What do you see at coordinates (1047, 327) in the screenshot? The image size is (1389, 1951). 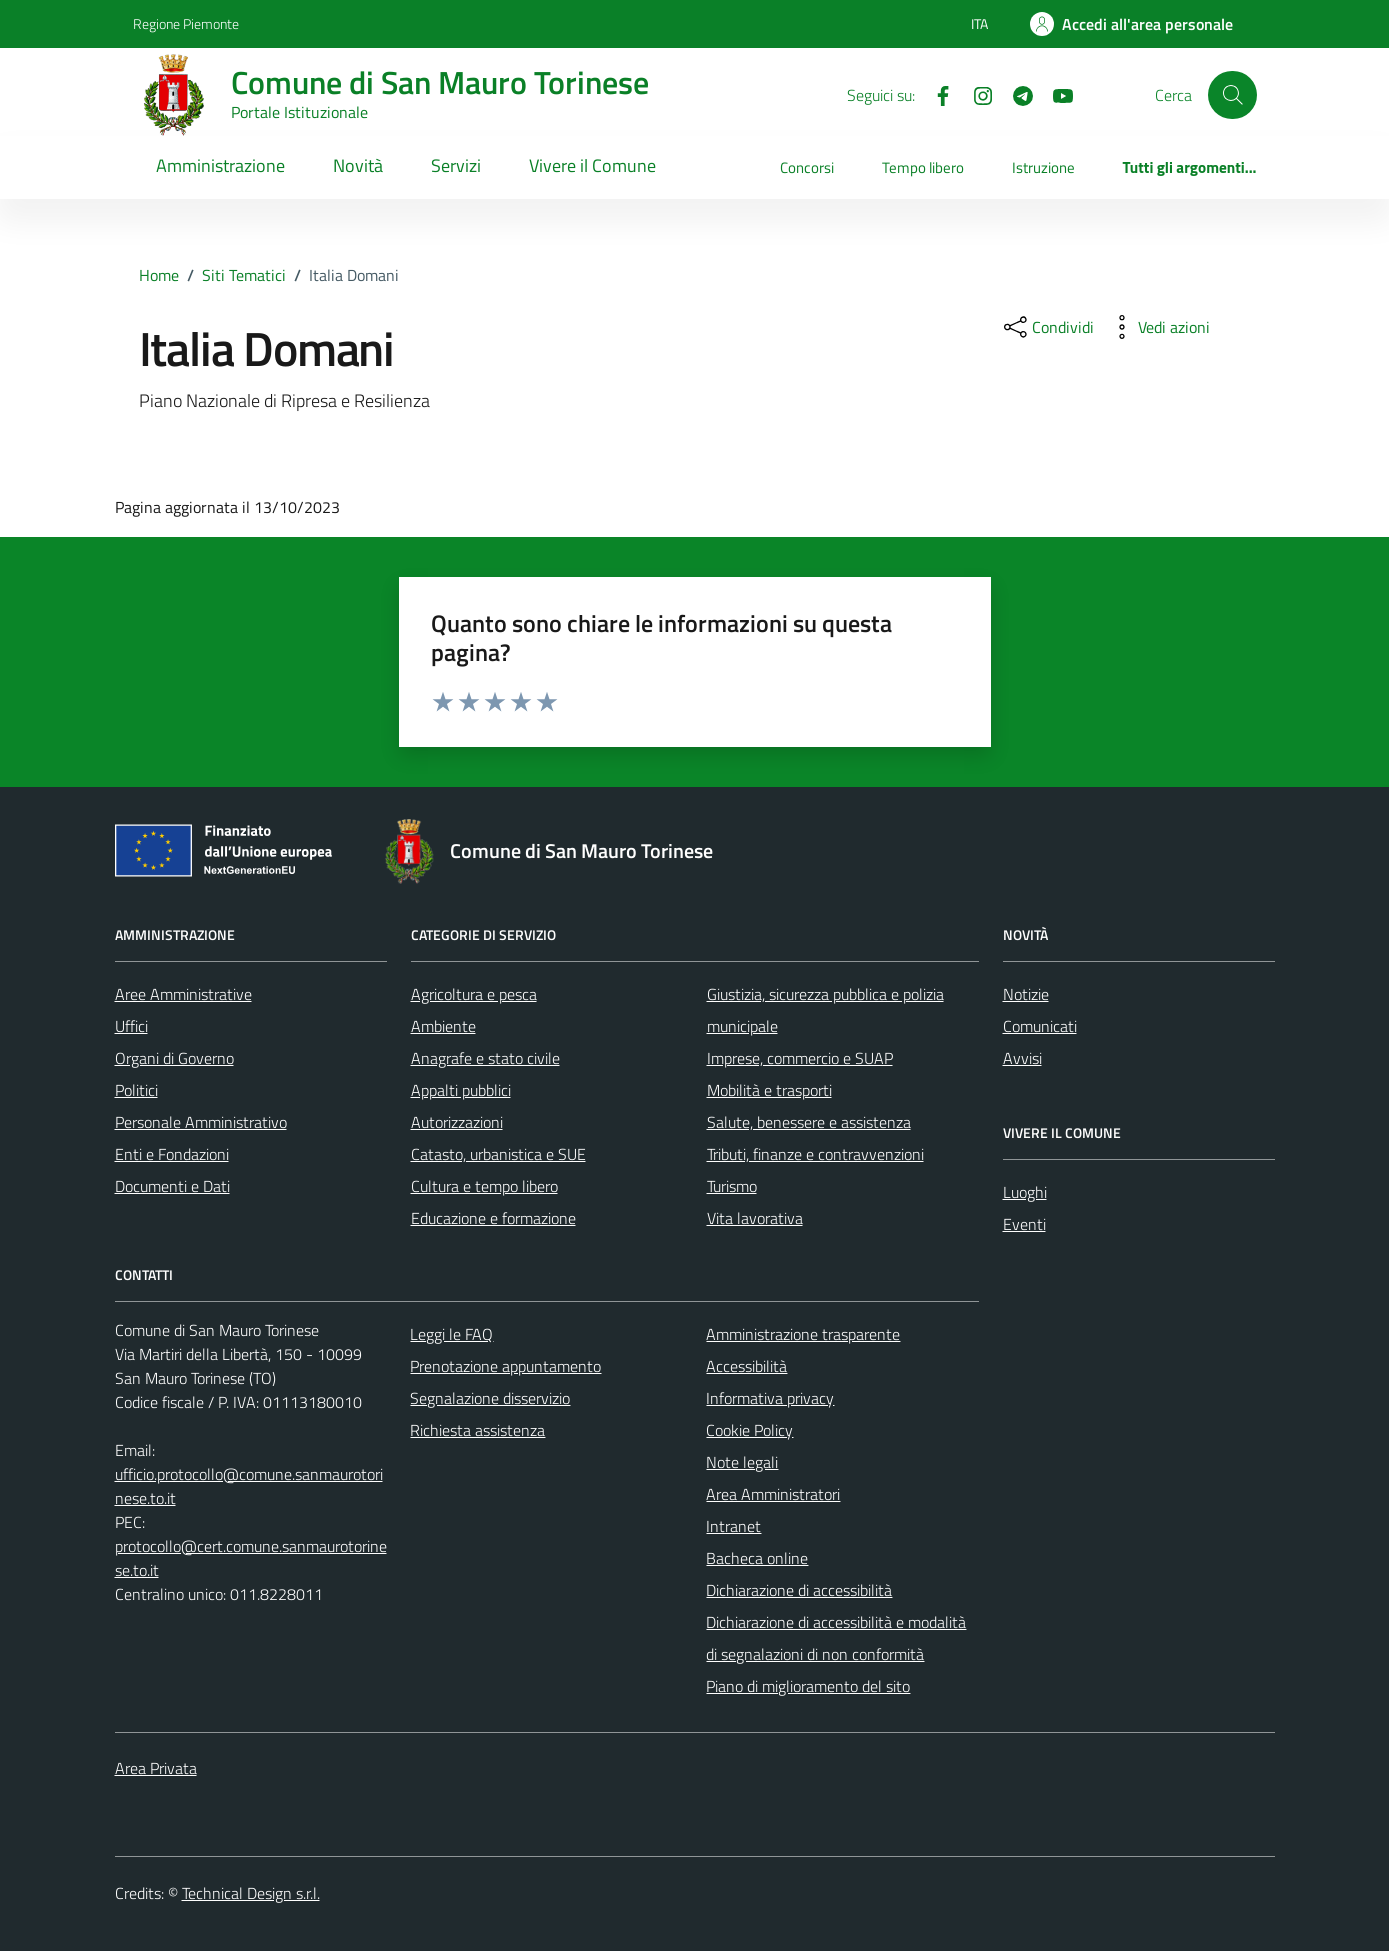 I see `[condividi sui social]` at bounding box center [1047, 327].